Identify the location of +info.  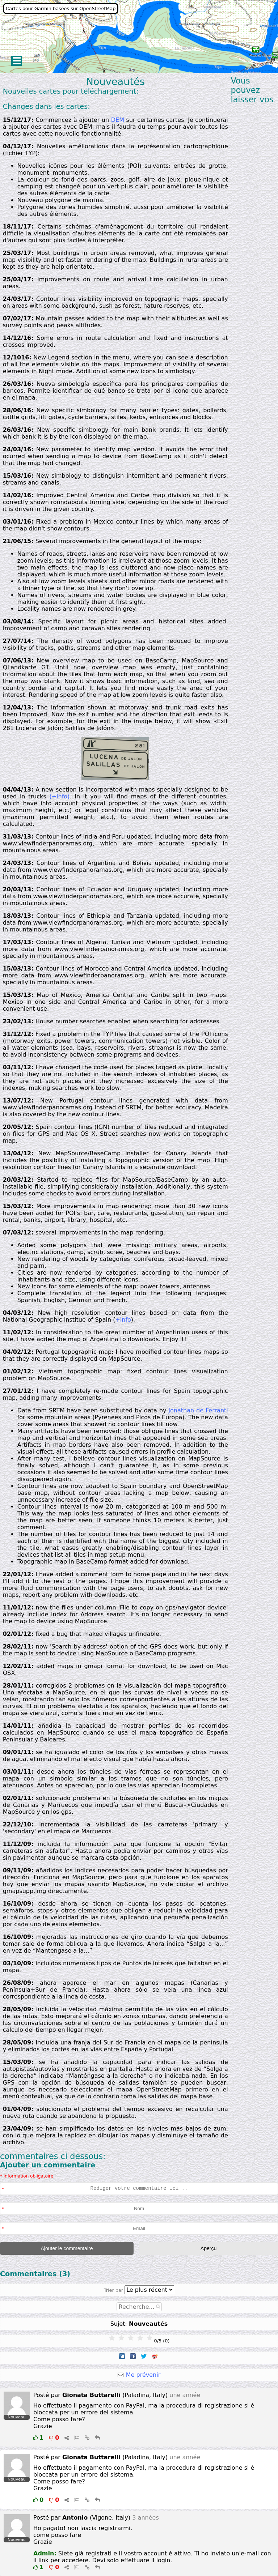
(123, 1319).